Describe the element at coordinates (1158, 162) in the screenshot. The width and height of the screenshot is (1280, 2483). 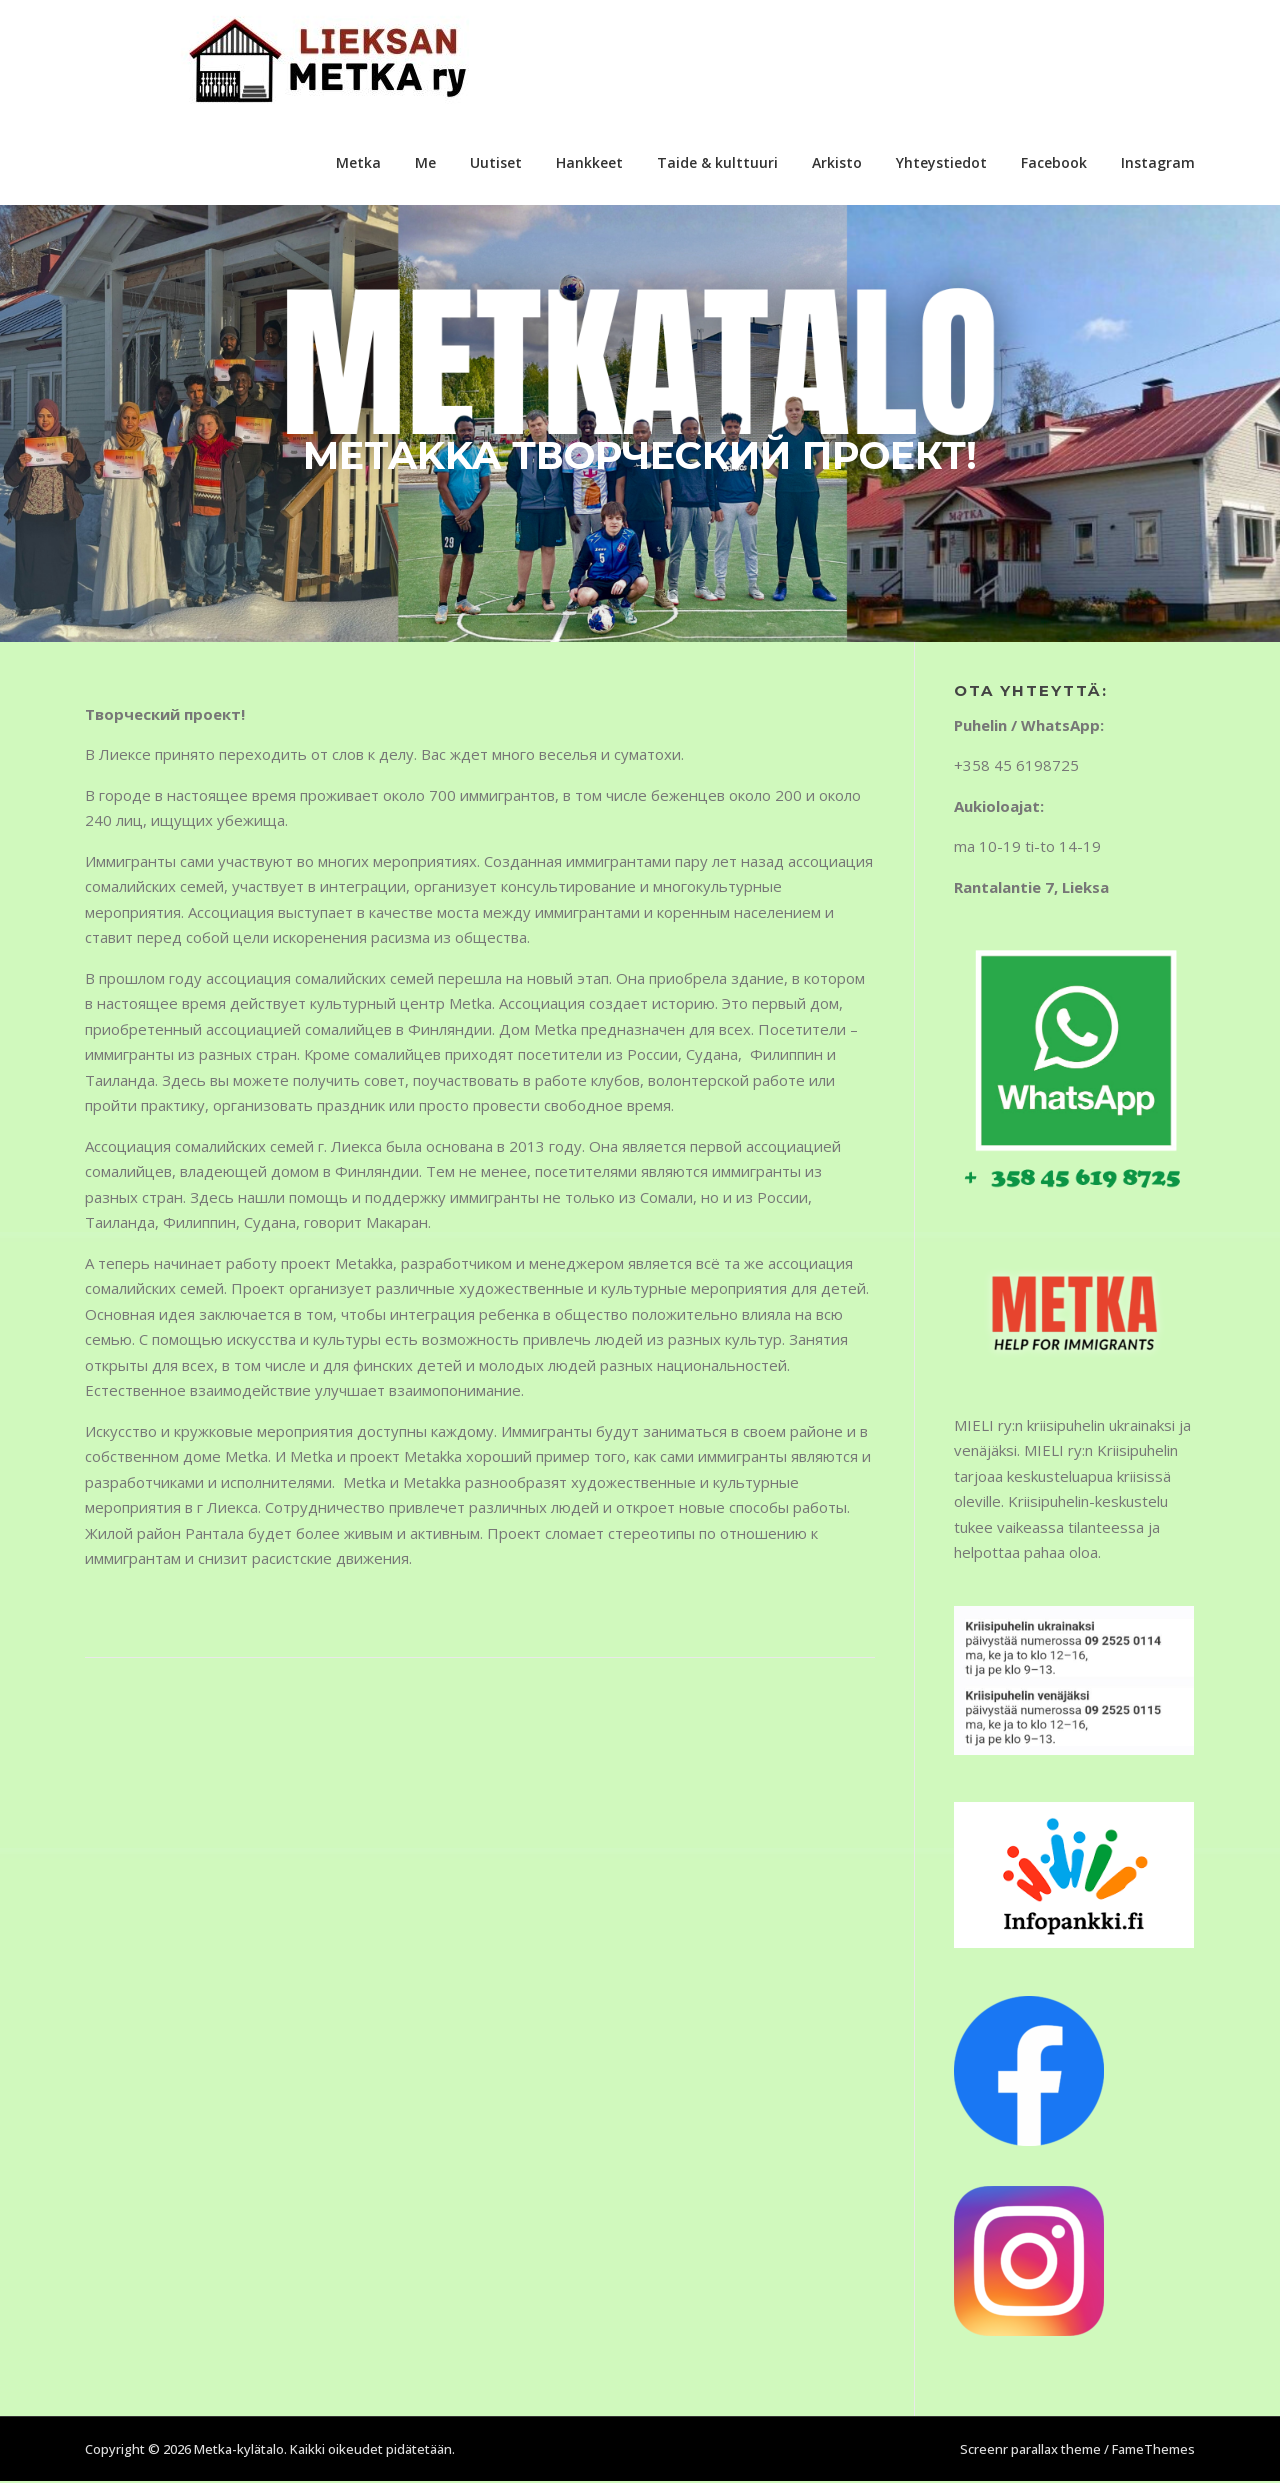
I see `Instagram` at that location.